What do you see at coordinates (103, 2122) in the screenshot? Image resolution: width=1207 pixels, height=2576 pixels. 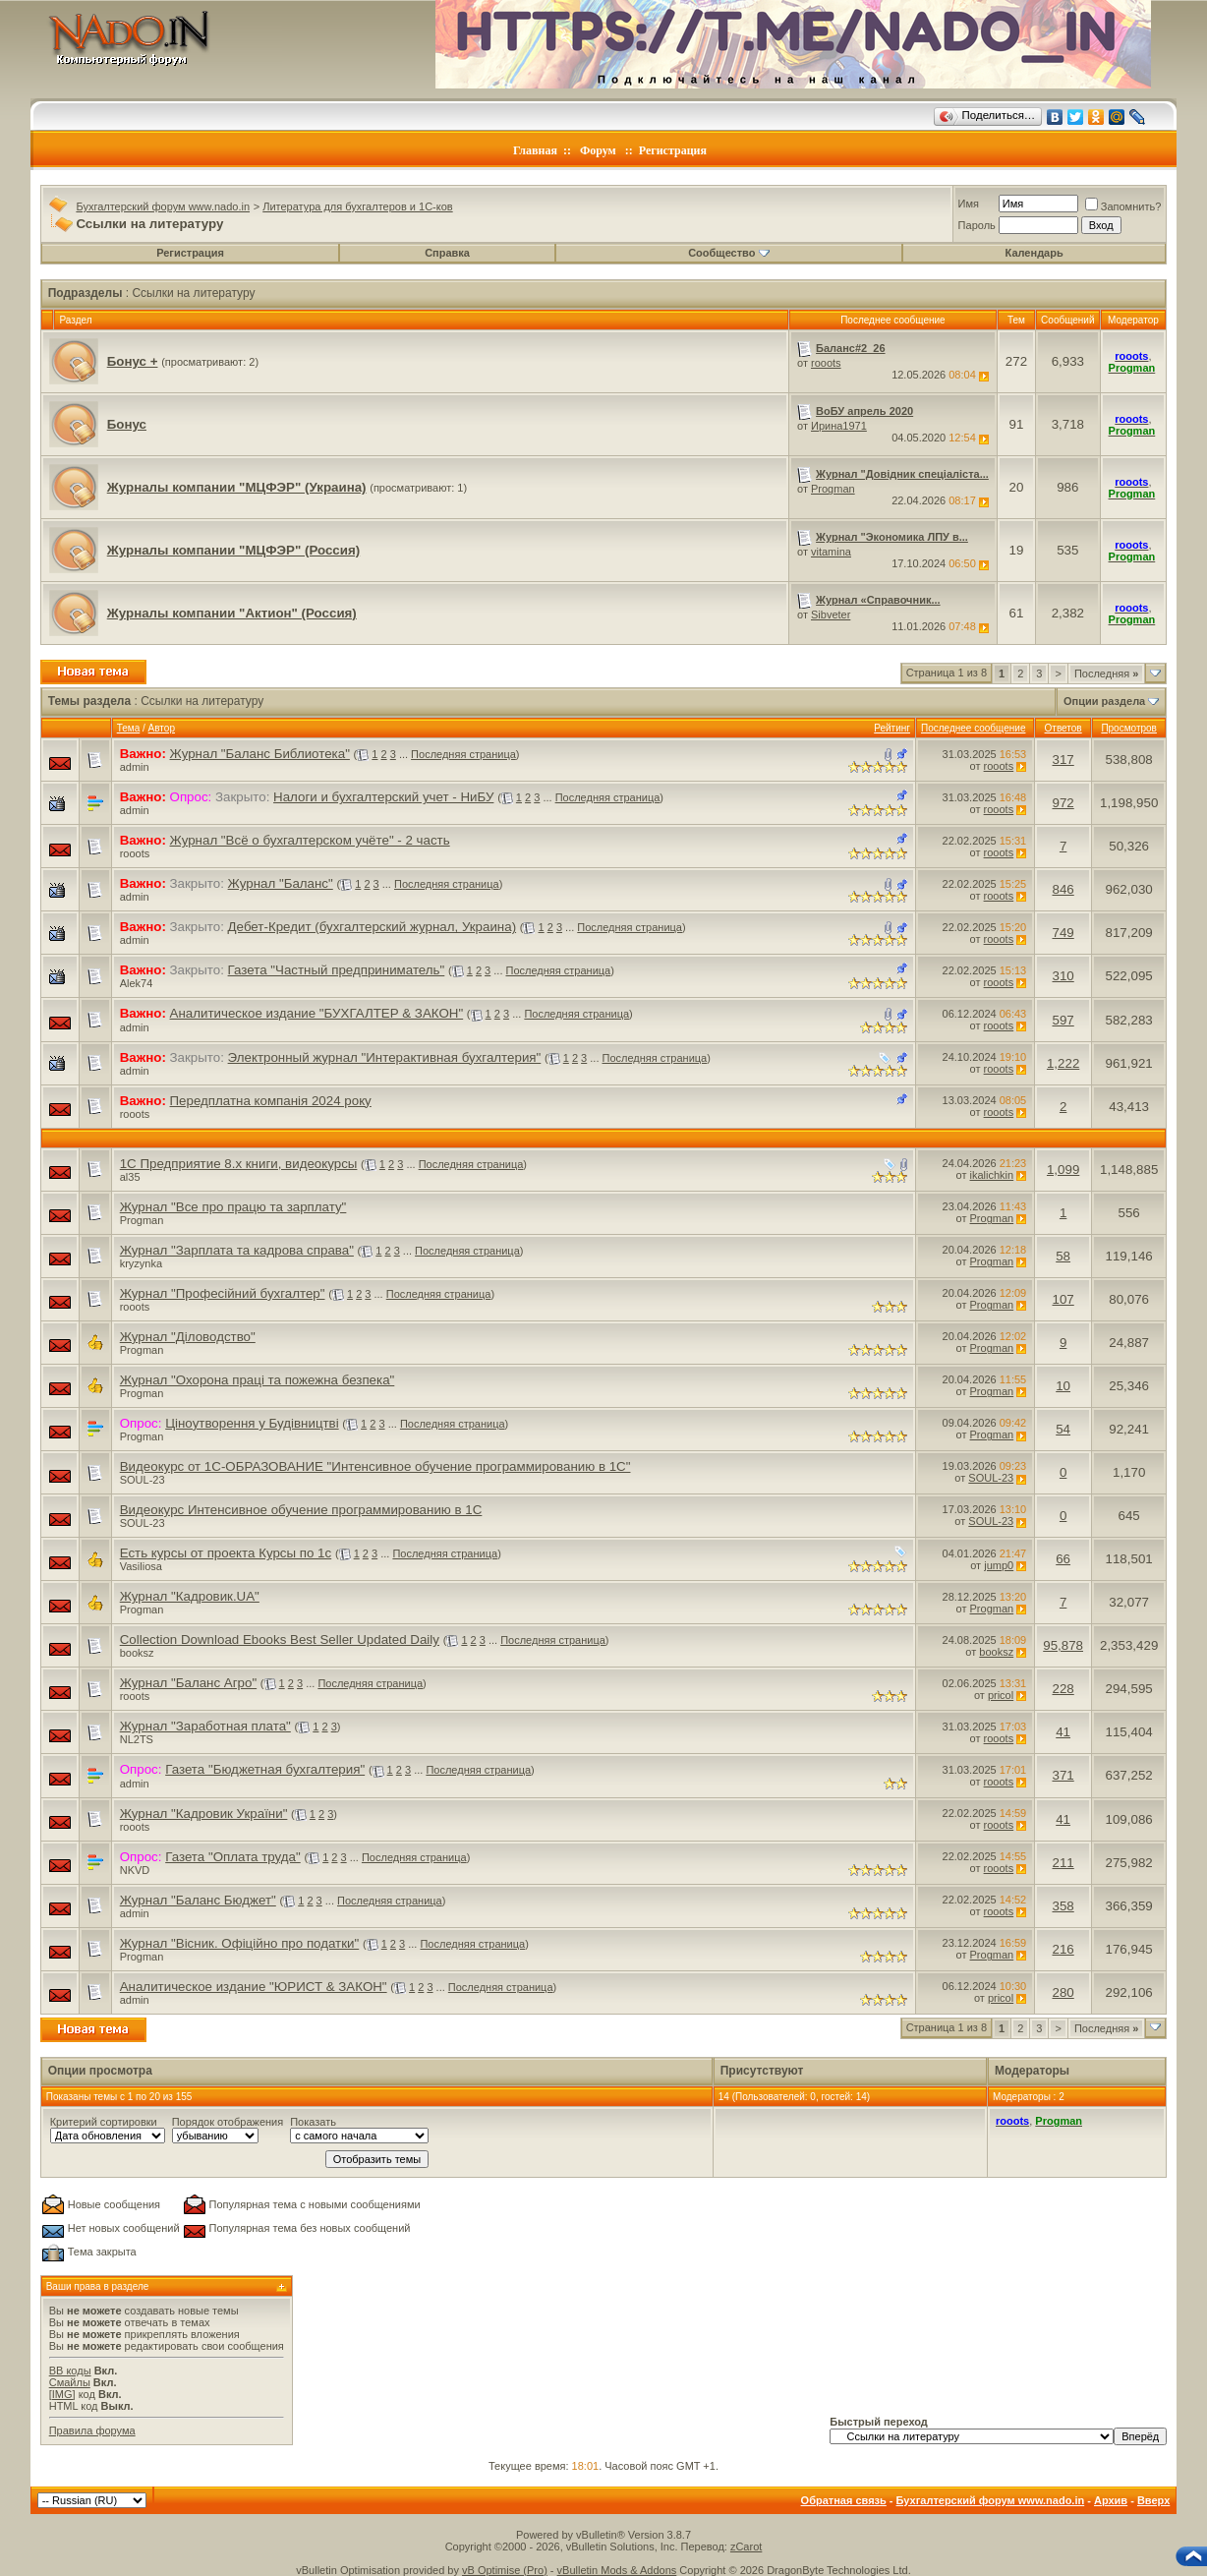 I see `Критерий сортировки` at bounding box center [103, 2122].